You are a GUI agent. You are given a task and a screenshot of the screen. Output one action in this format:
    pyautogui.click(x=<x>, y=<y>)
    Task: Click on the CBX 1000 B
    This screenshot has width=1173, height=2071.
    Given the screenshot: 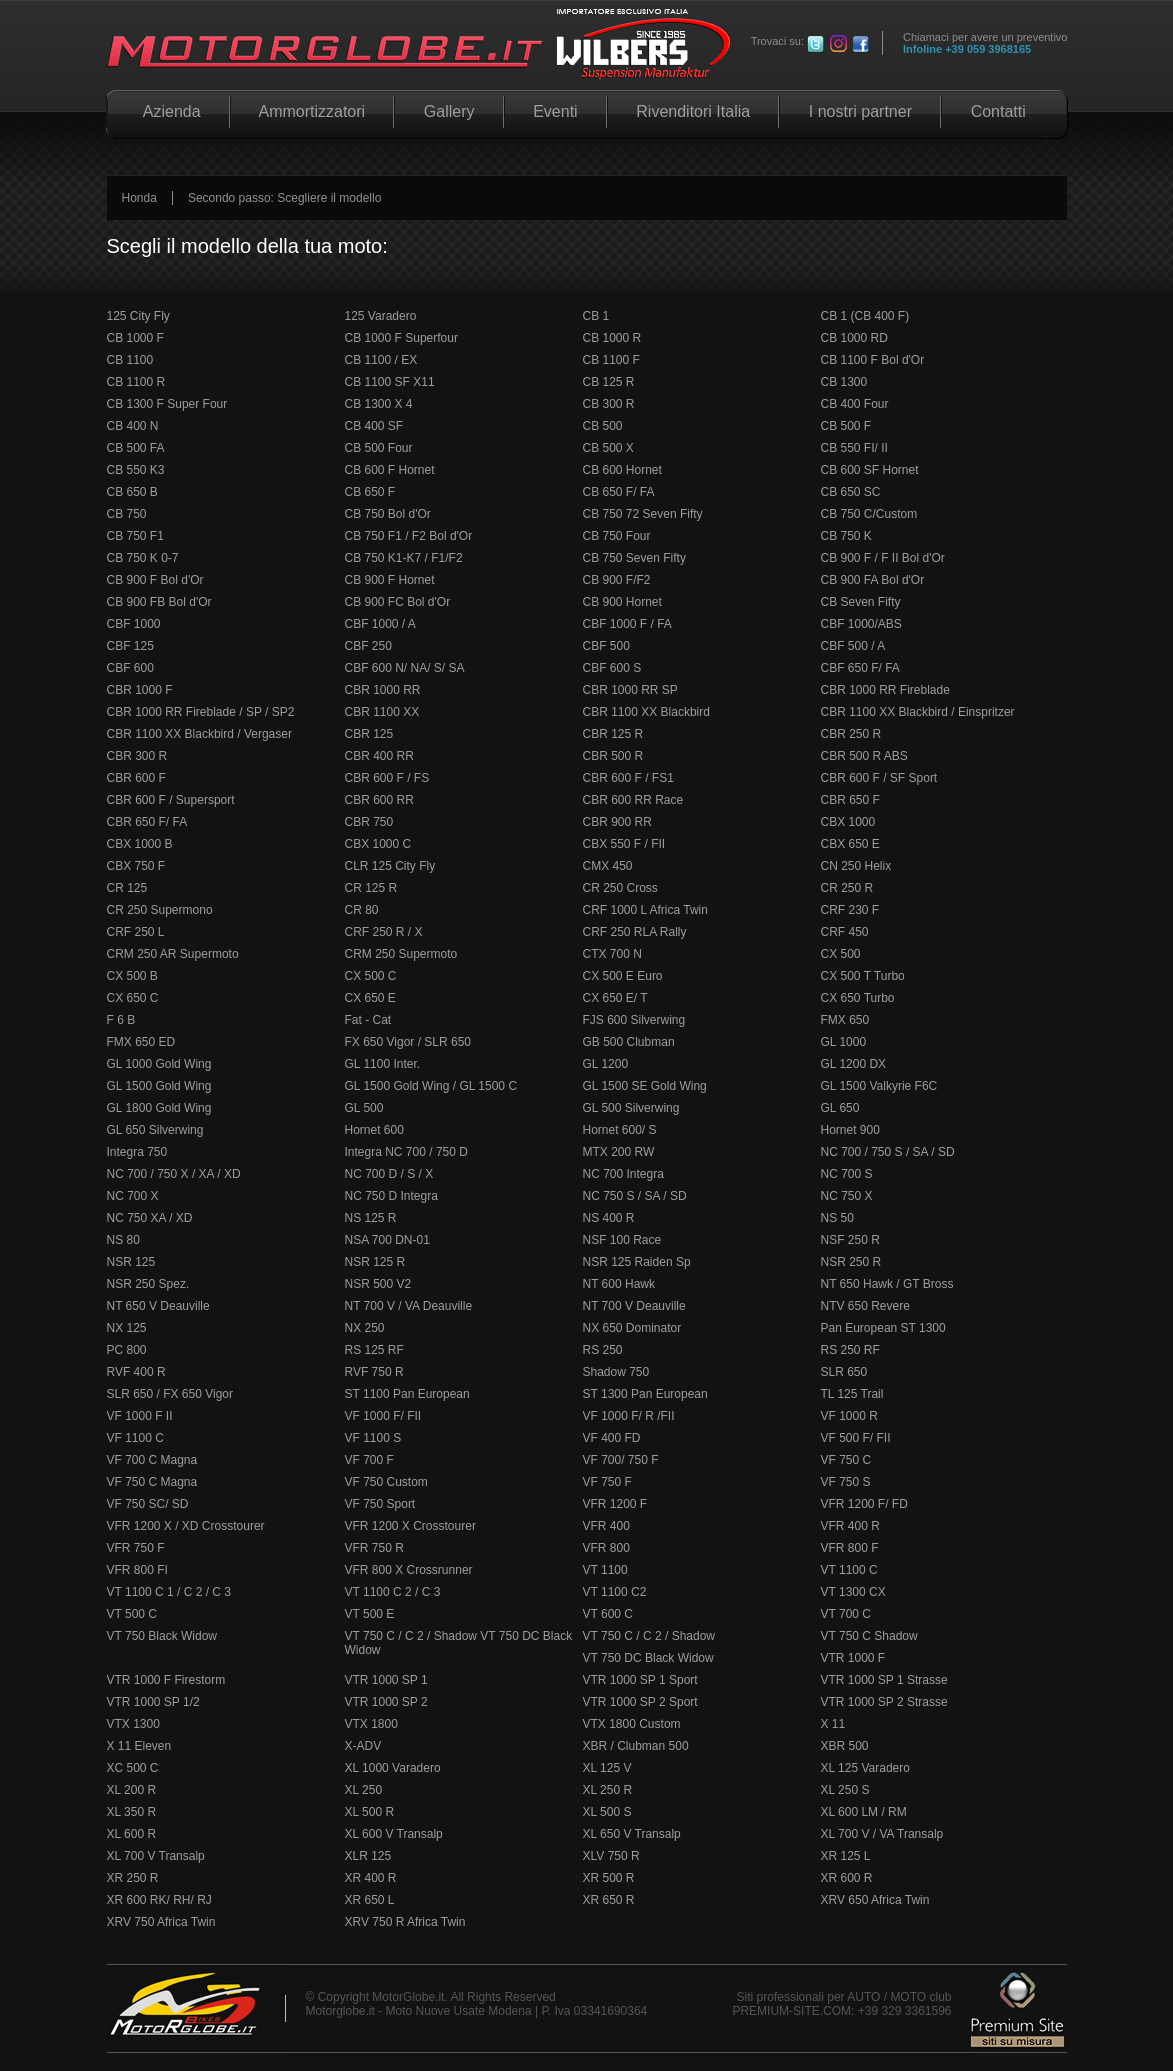 What is the action you would take?
    pyautogui.click(x=140, y=844)
    